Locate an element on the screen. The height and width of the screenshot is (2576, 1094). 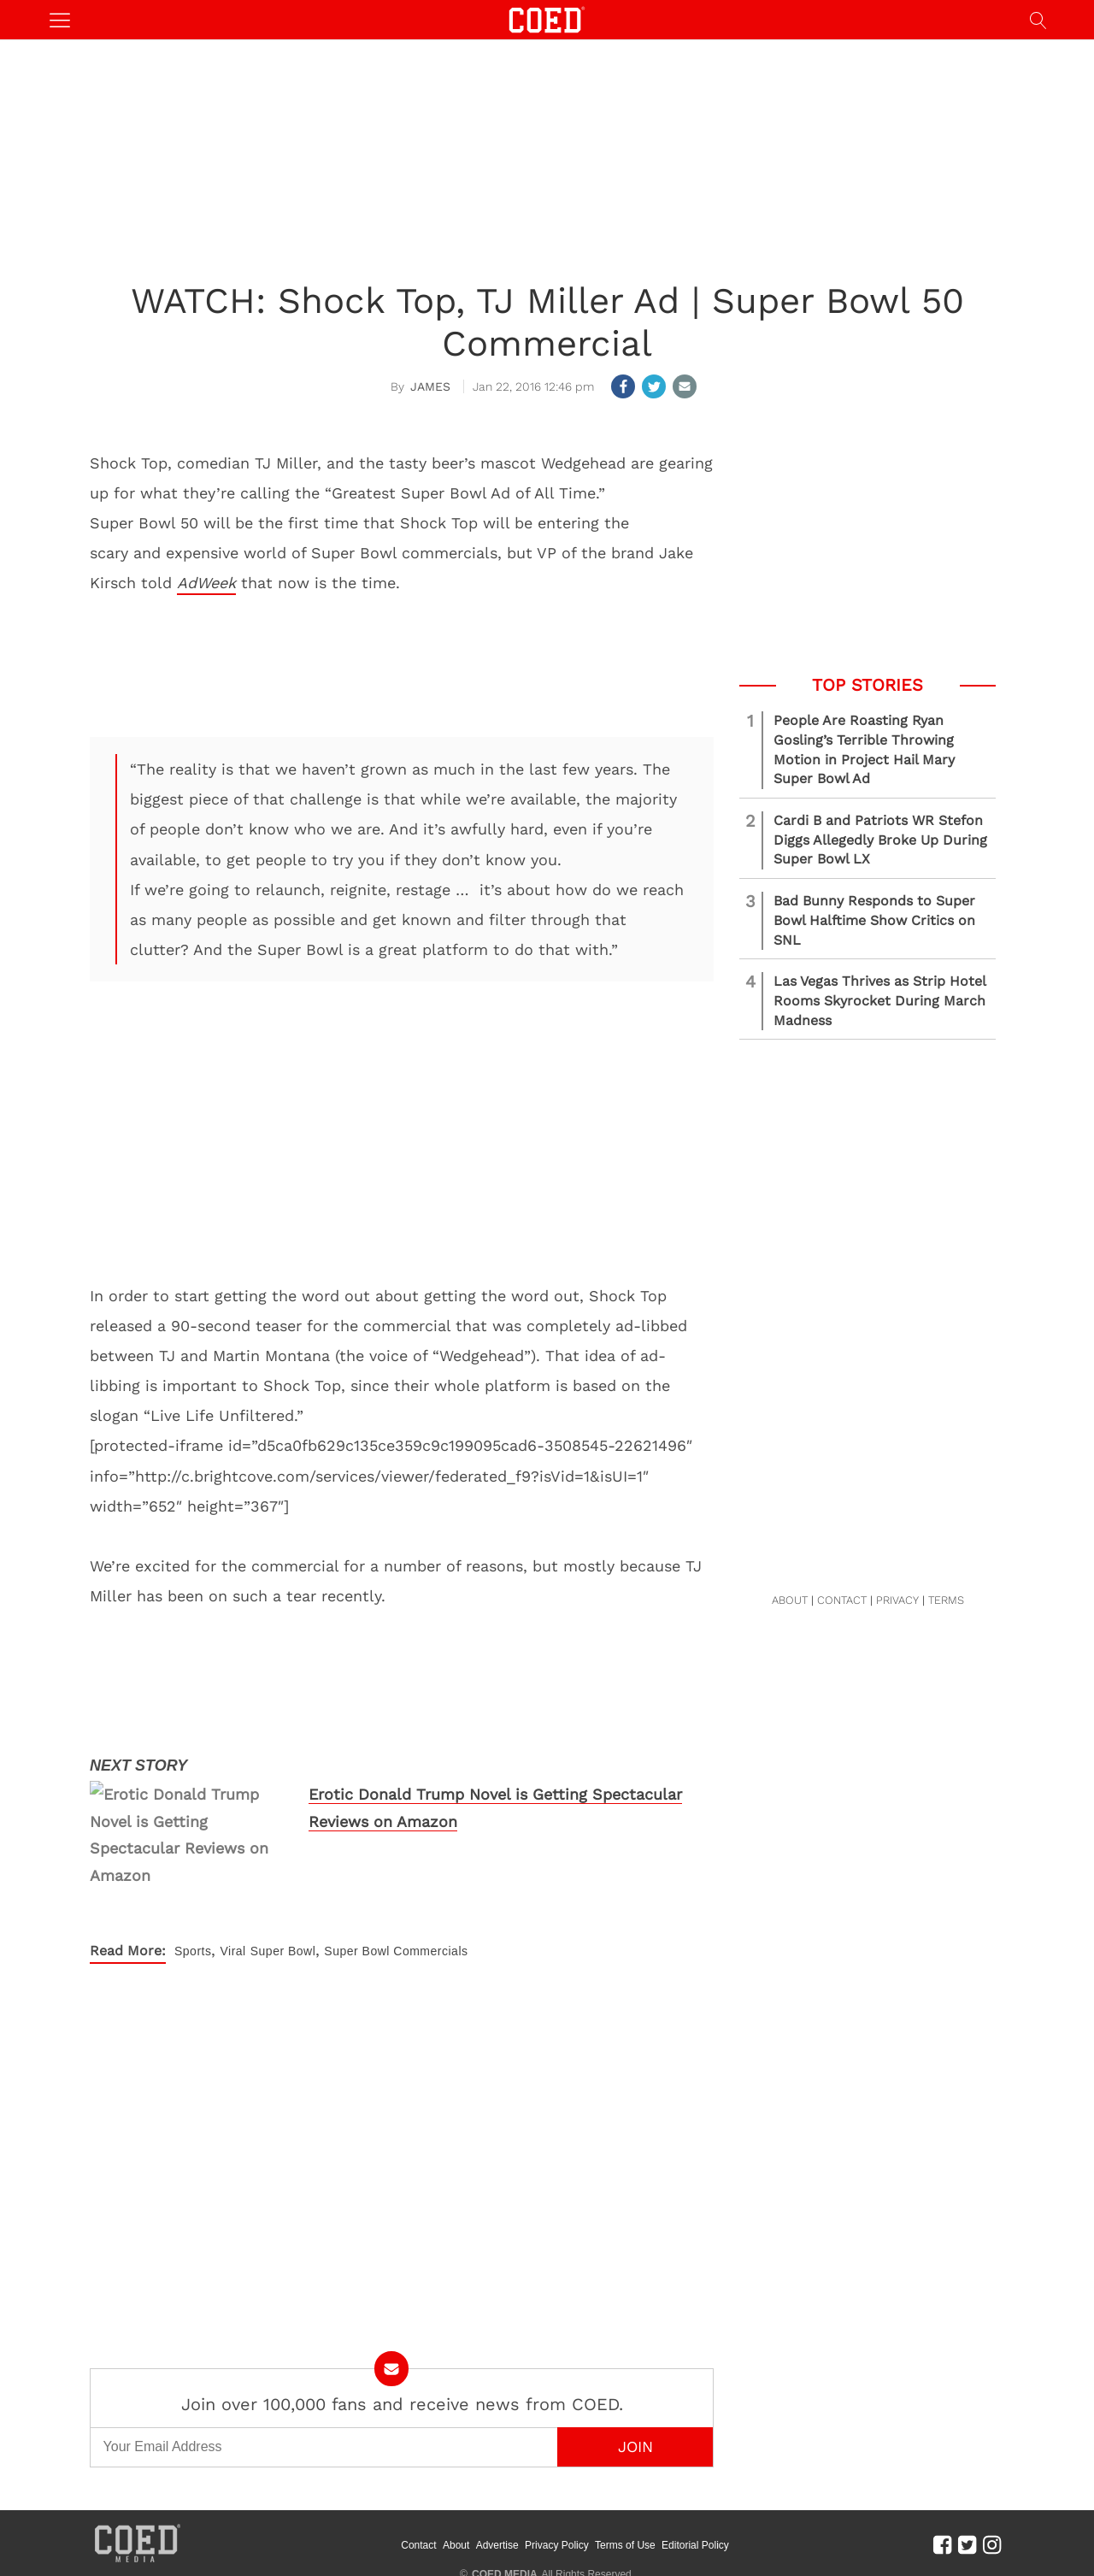
Privacy Policy is located at coordinates (557, 2457).